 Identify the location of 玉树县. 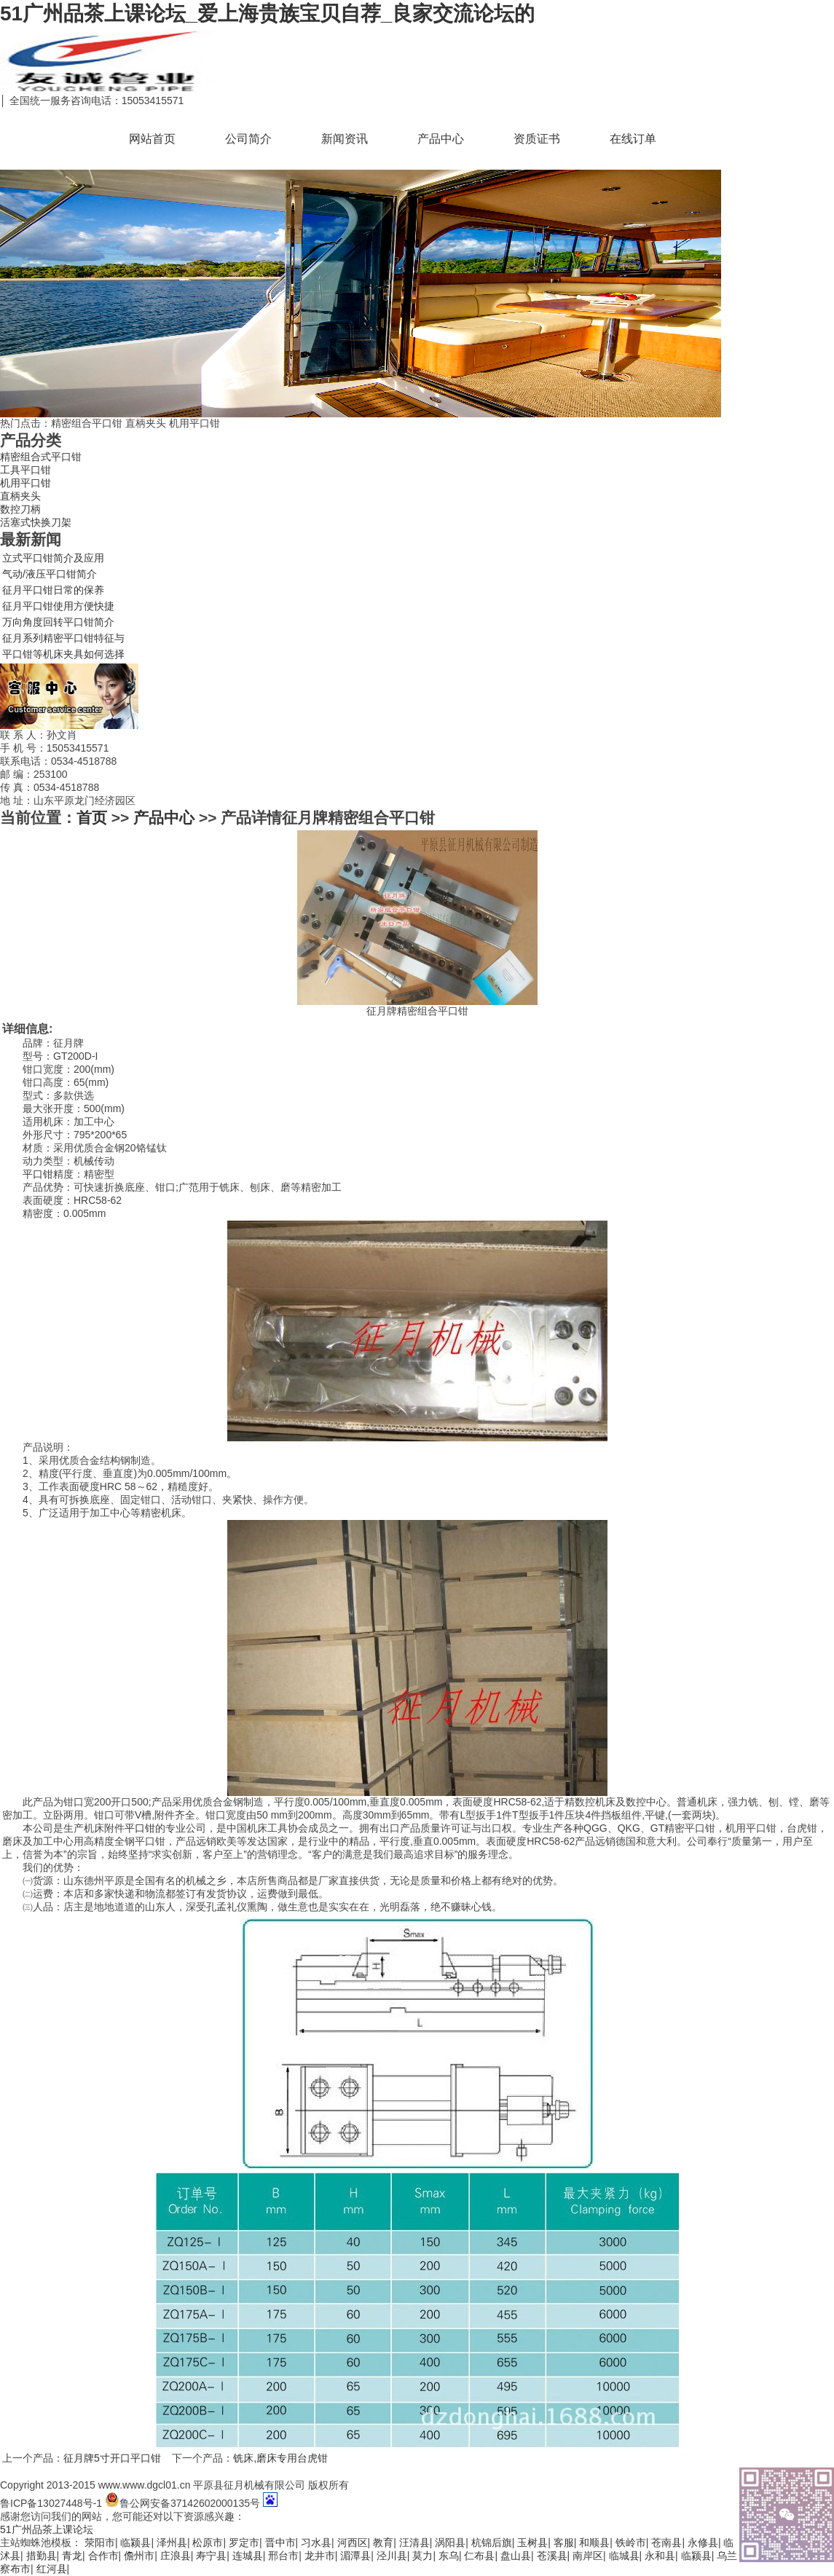
(532, 2542).